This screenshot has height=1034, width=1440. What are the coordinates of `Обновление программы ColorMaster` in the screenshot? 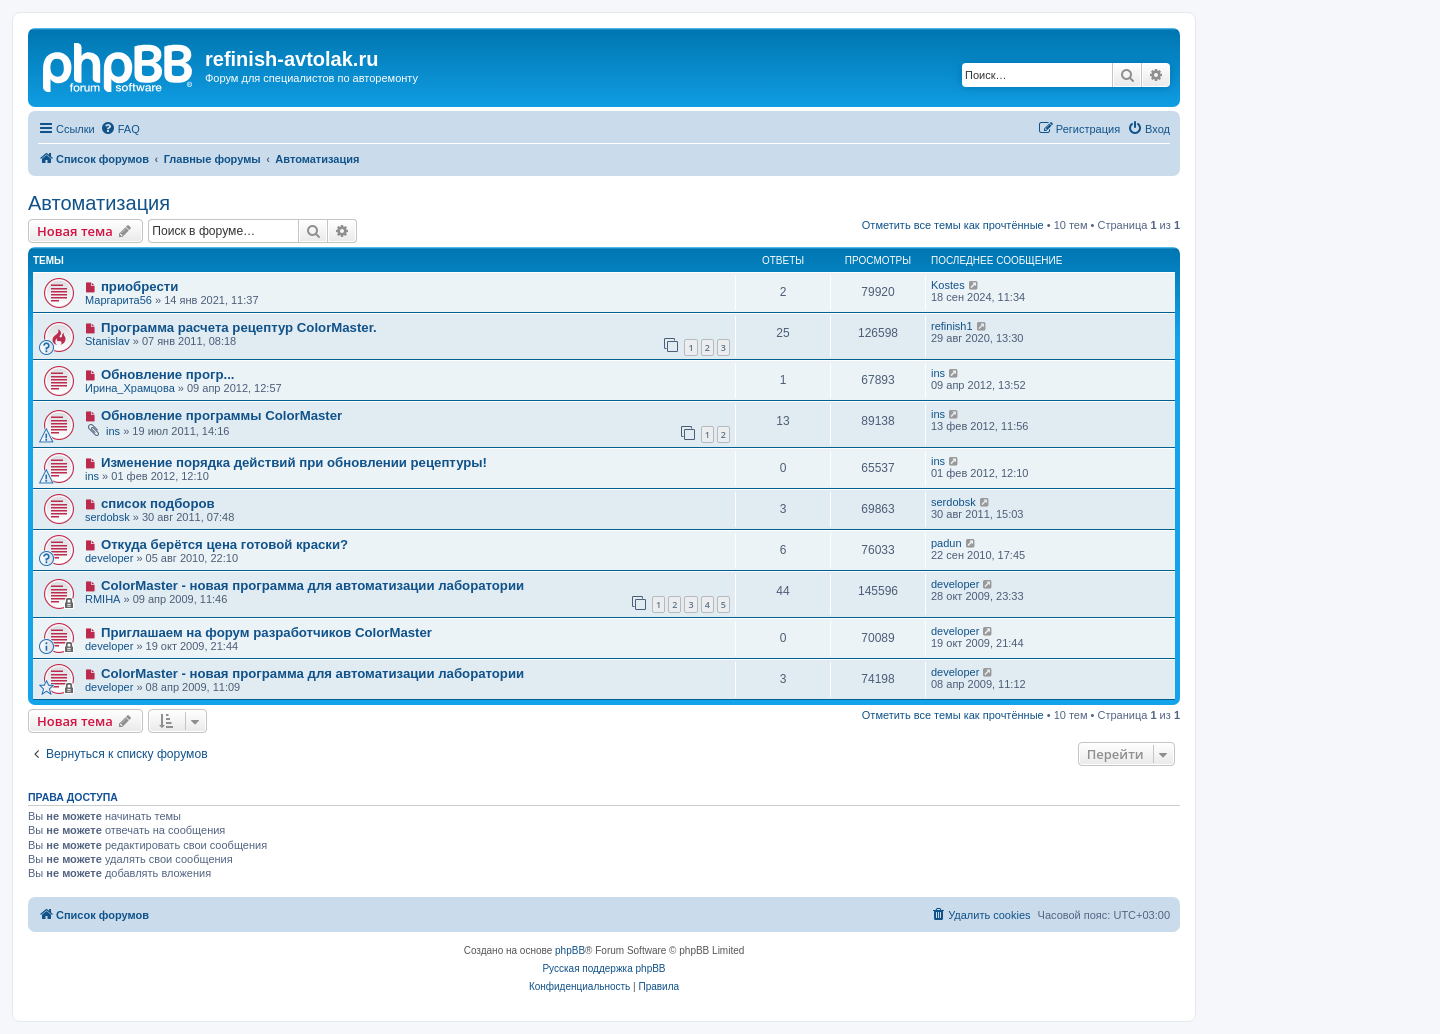 It's located at (221, 415).